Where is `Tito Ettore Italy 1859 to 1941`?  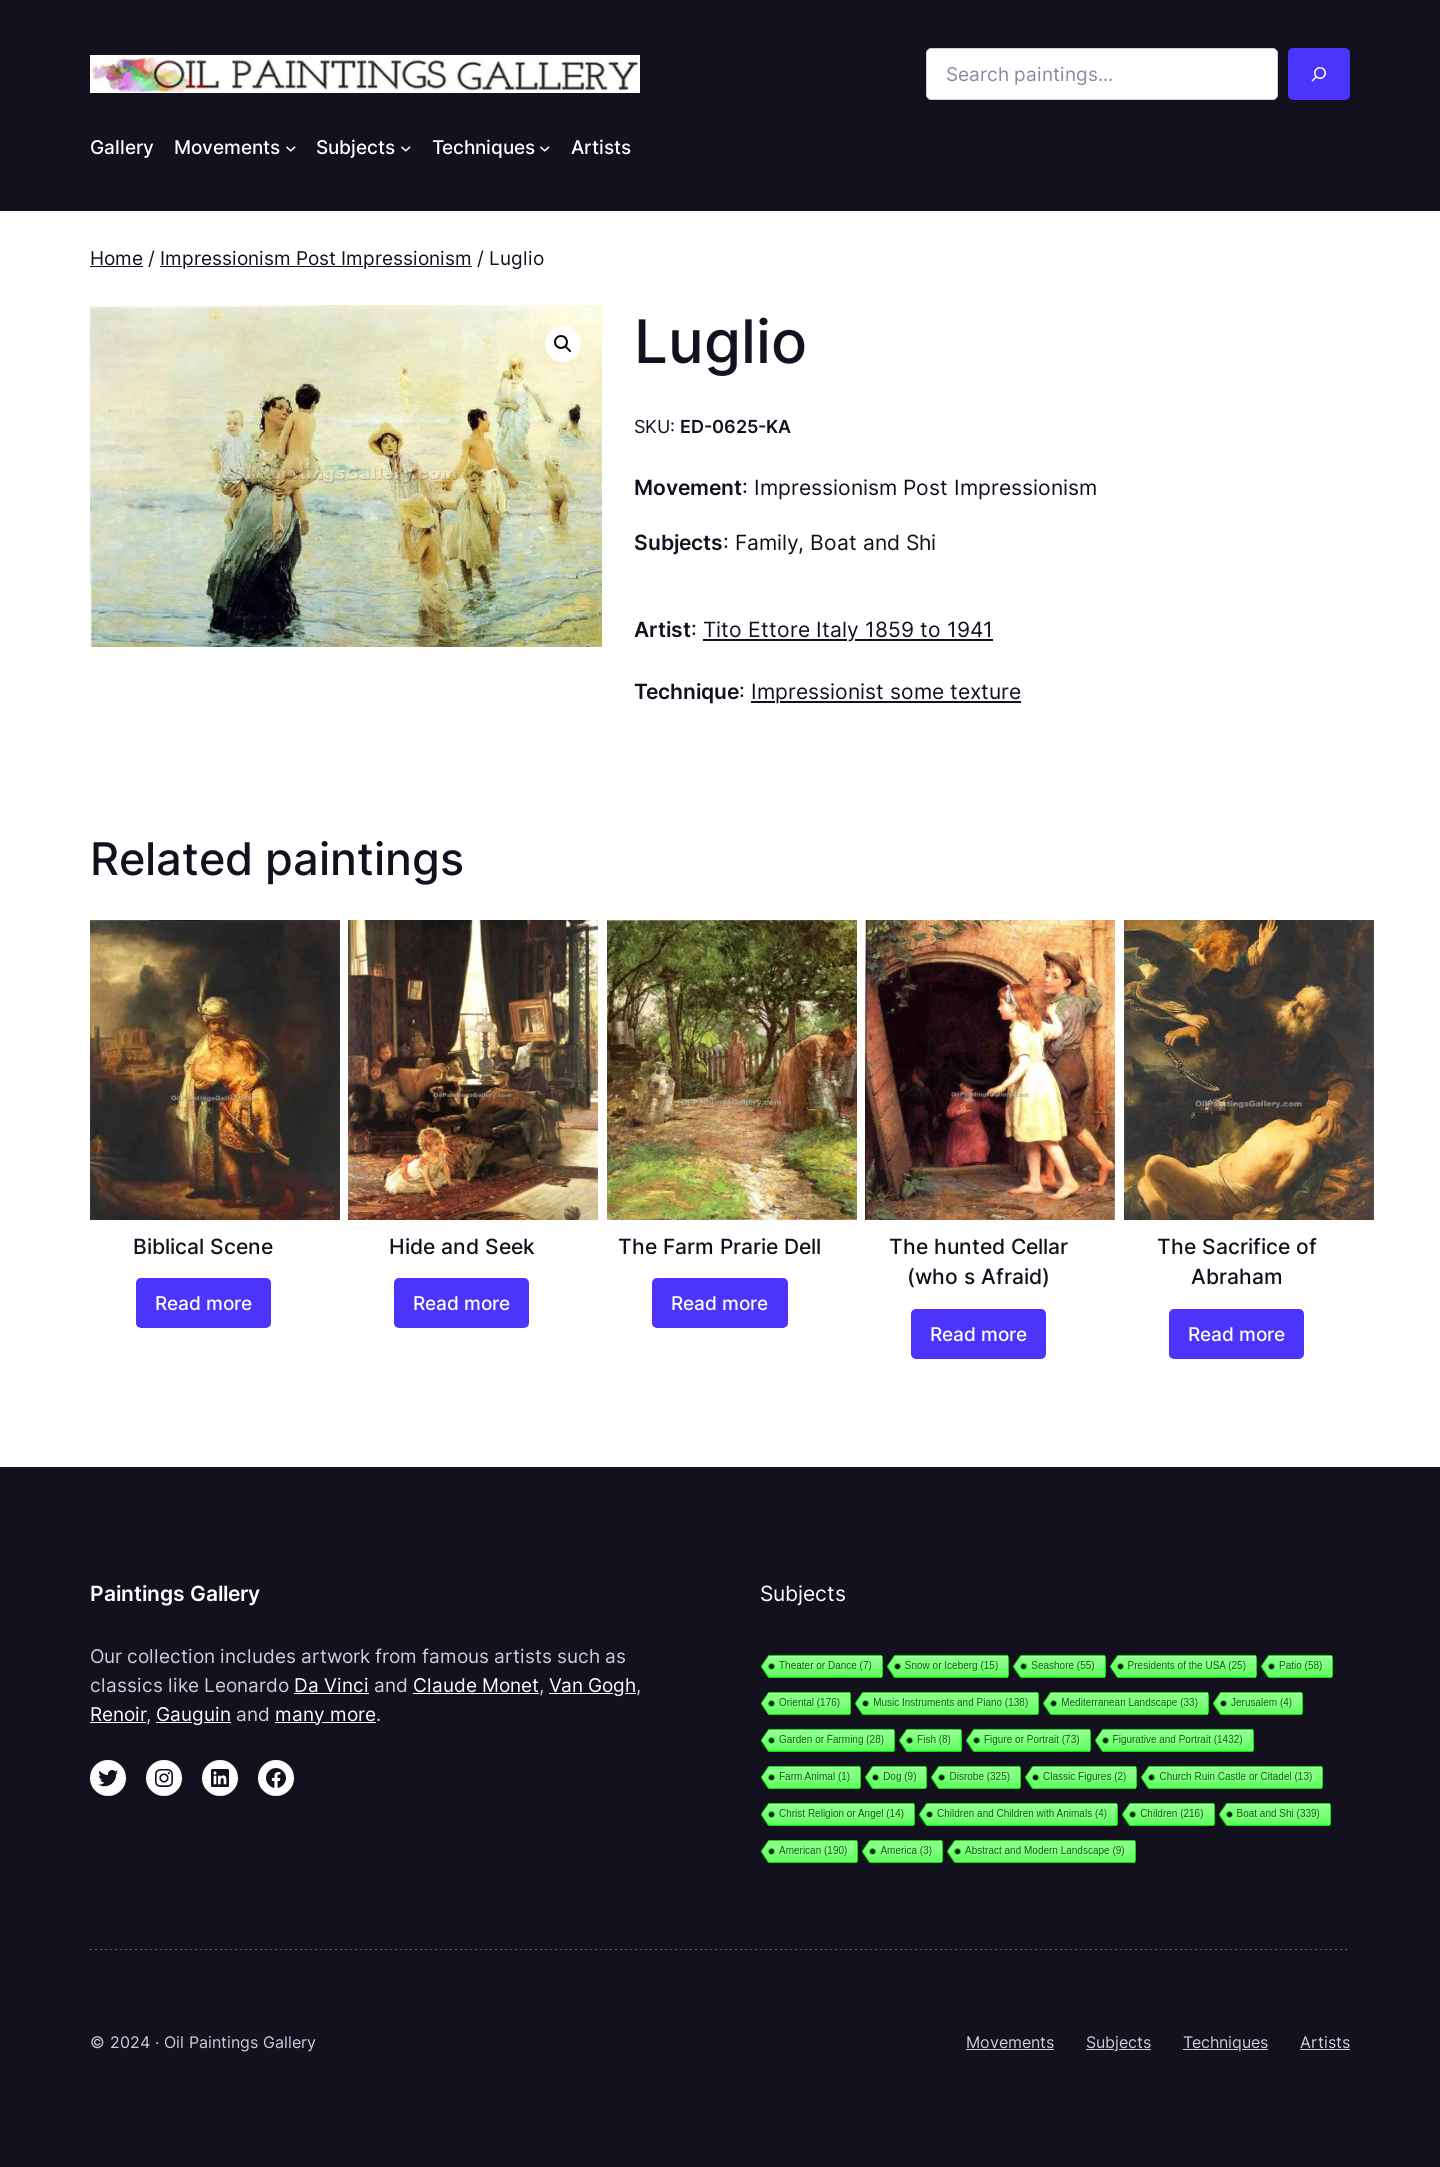 Tito Ettore Italy 1859 to 1941 is located at coordinates (848, 629).